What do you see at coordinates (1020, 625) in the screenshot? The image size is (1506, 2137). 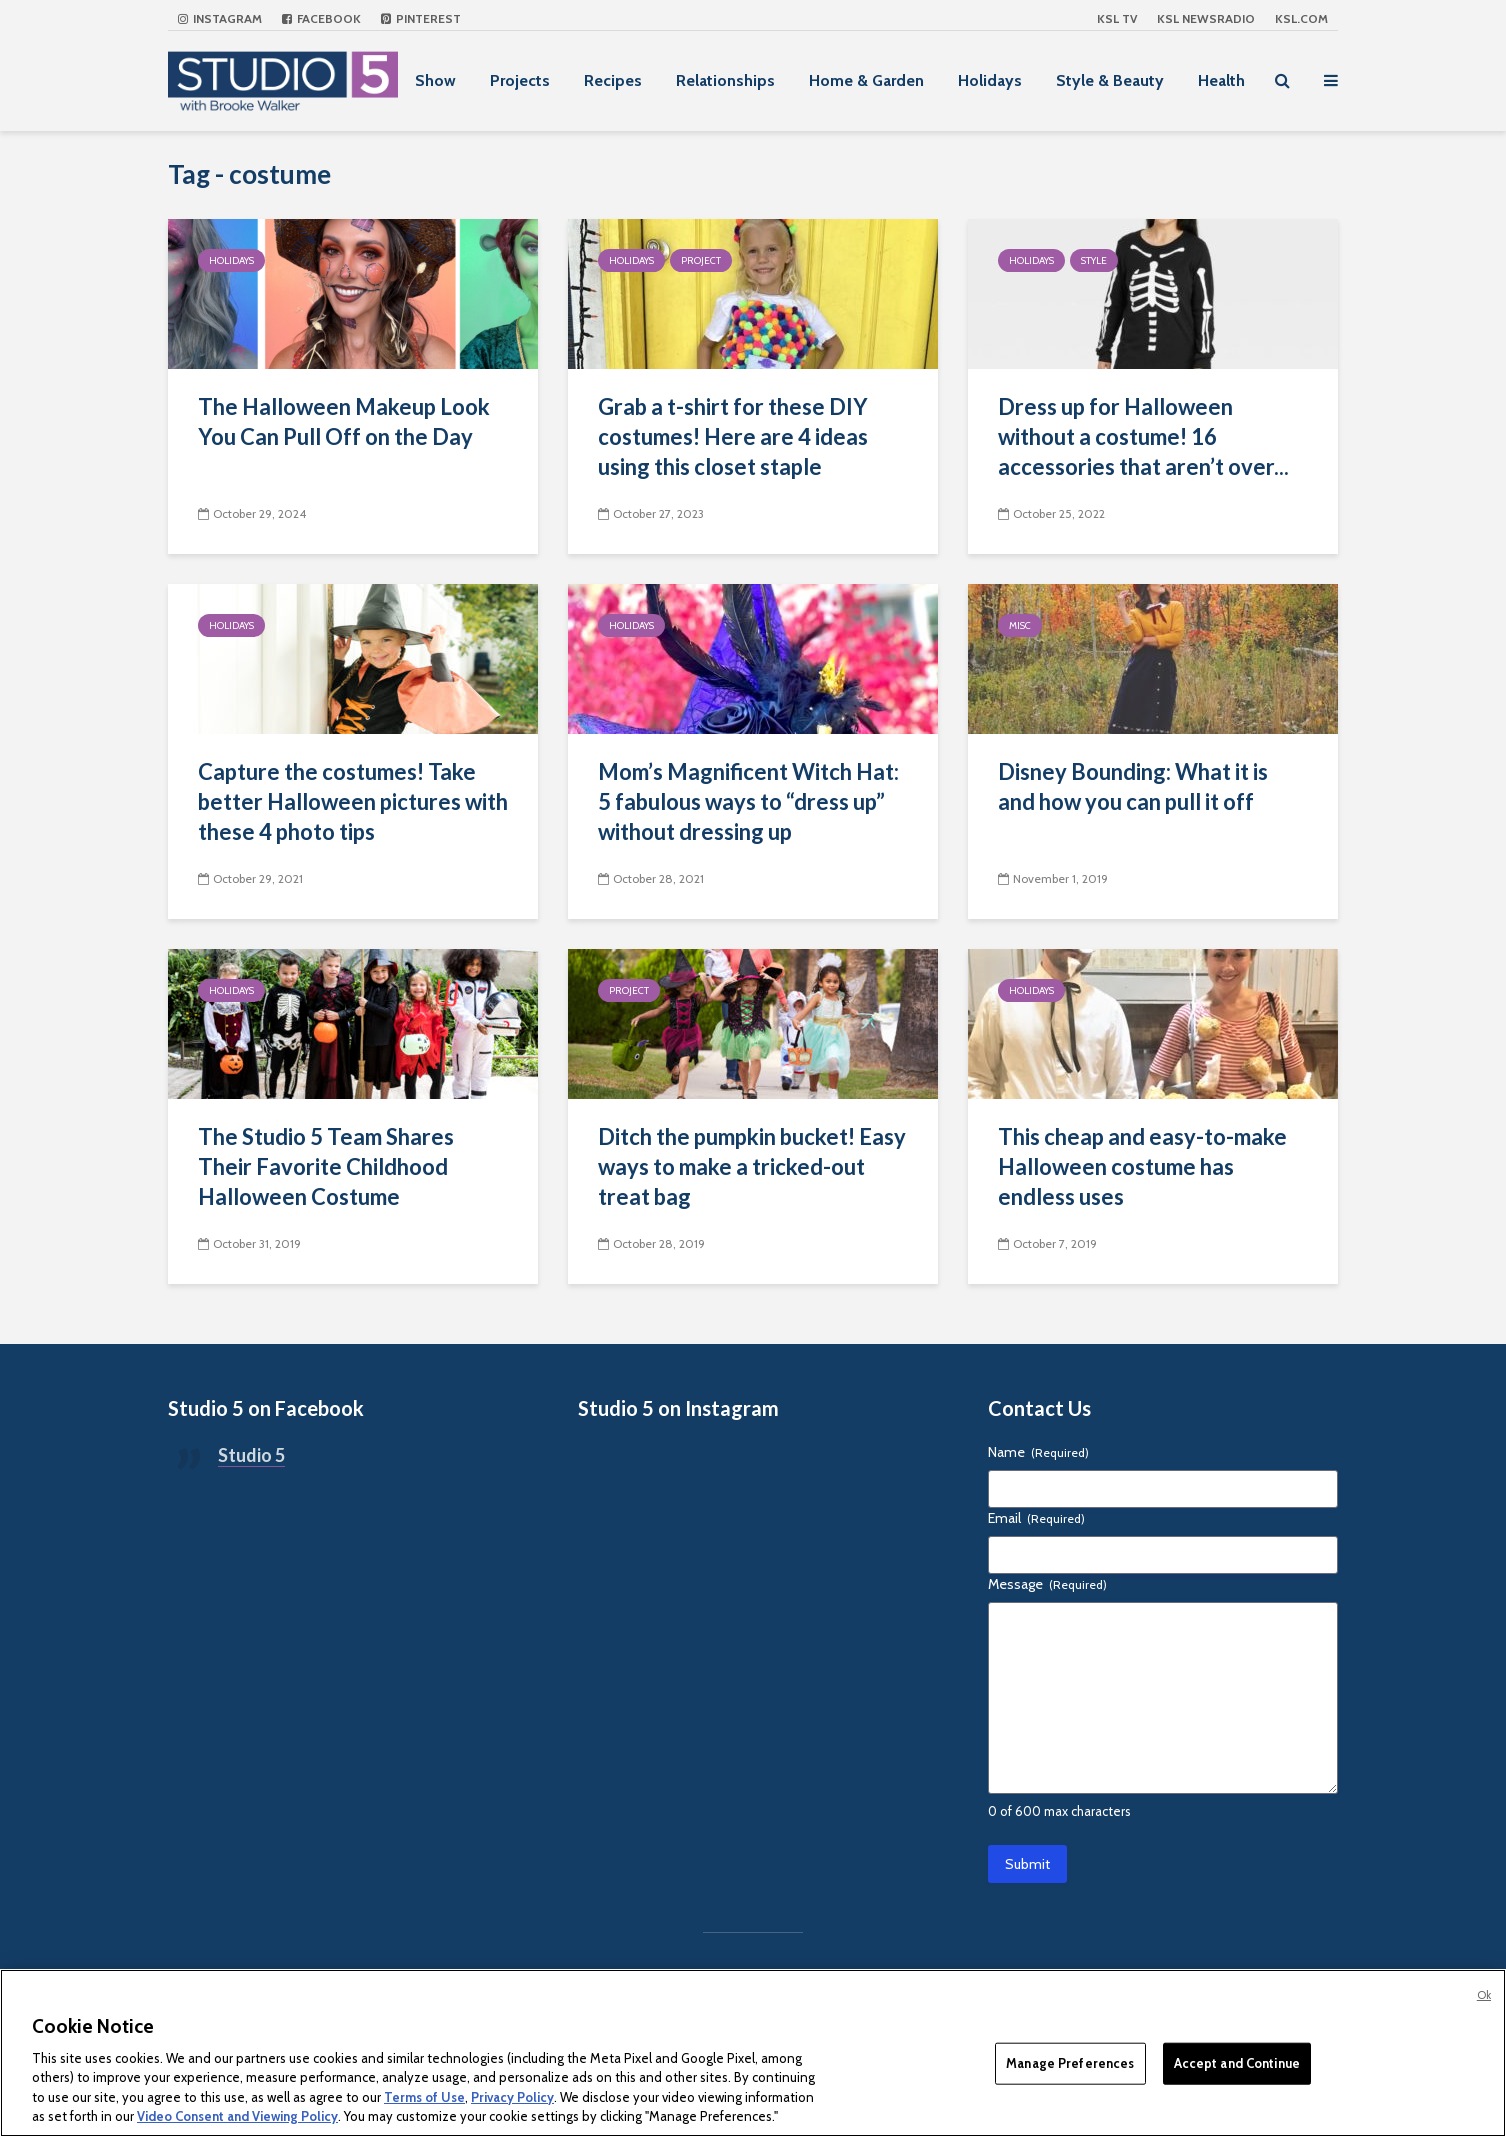 I see `Misc` at bounding box center [1020, 625].